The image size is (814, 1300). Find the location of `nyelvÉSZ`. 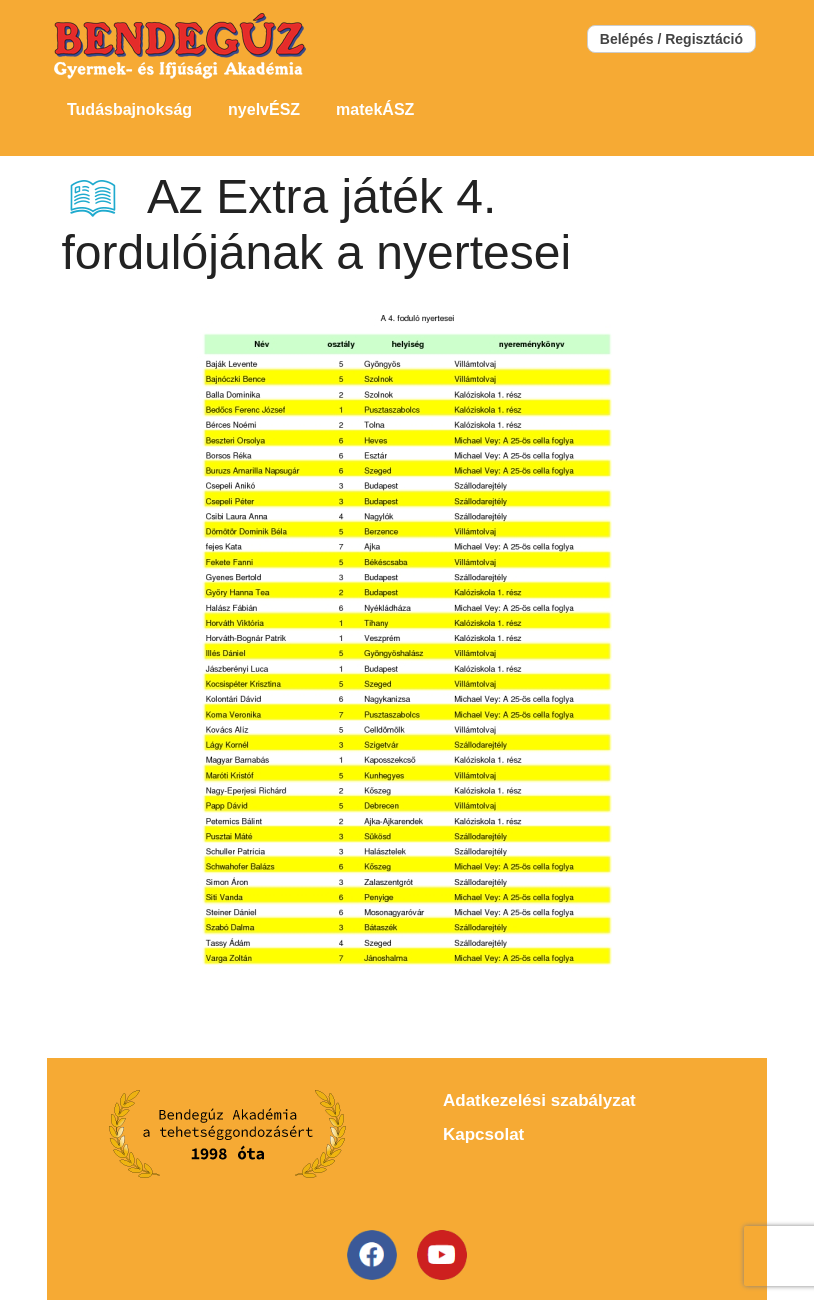

nyelvÉSZ is located at coordinates (264, 109).